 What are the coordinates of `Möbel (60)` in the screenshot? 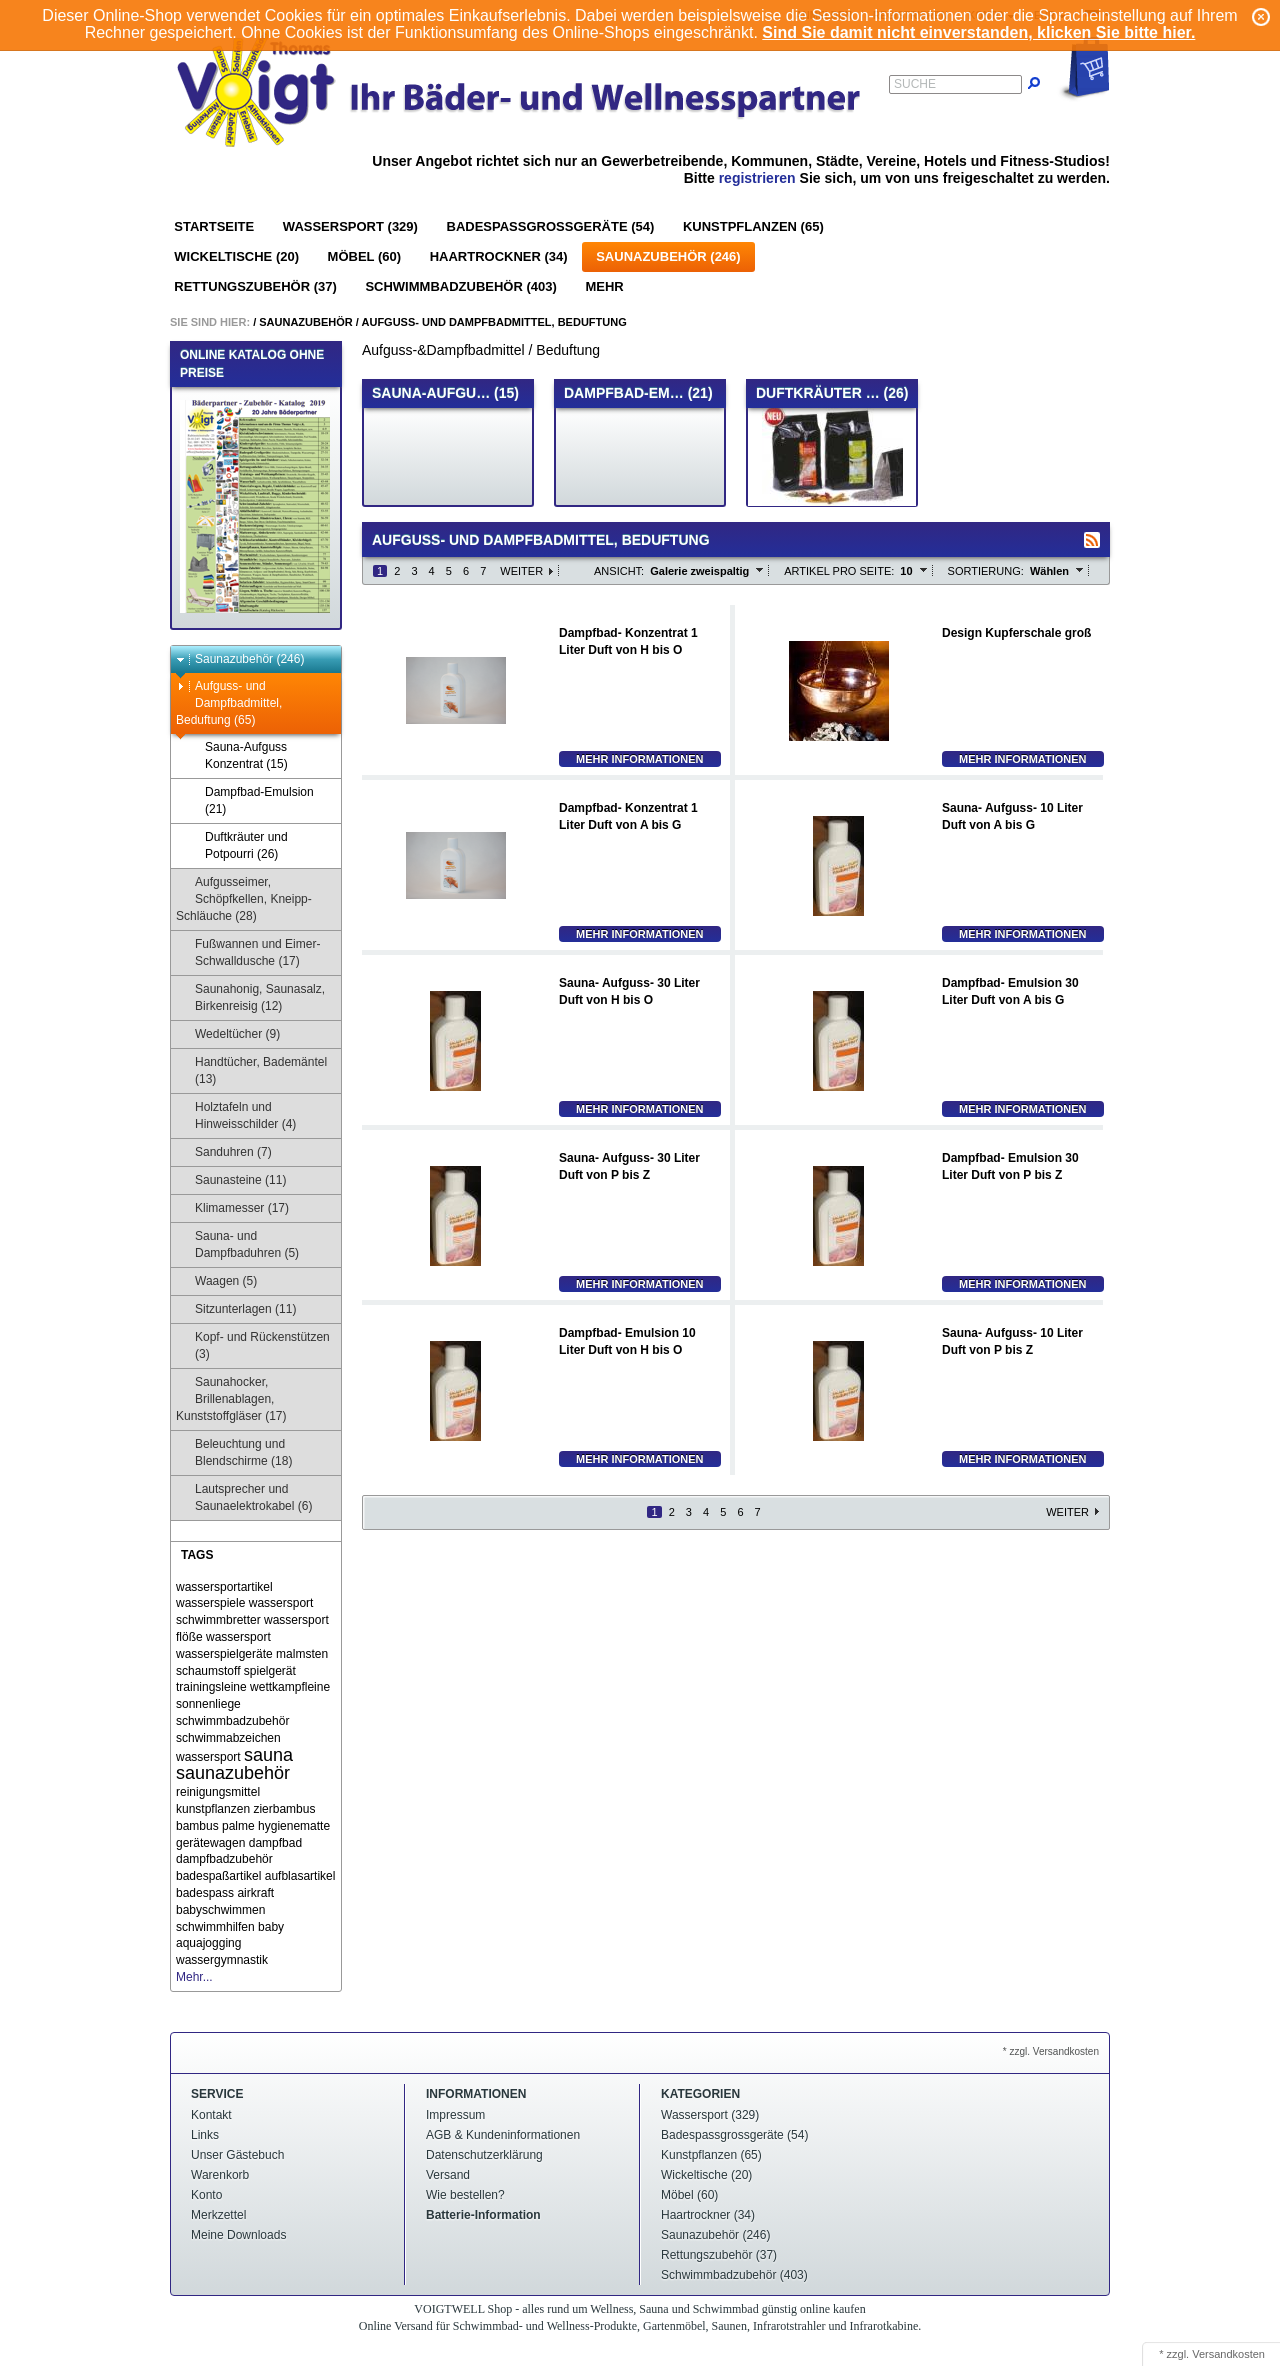 It's located at (364, 256).